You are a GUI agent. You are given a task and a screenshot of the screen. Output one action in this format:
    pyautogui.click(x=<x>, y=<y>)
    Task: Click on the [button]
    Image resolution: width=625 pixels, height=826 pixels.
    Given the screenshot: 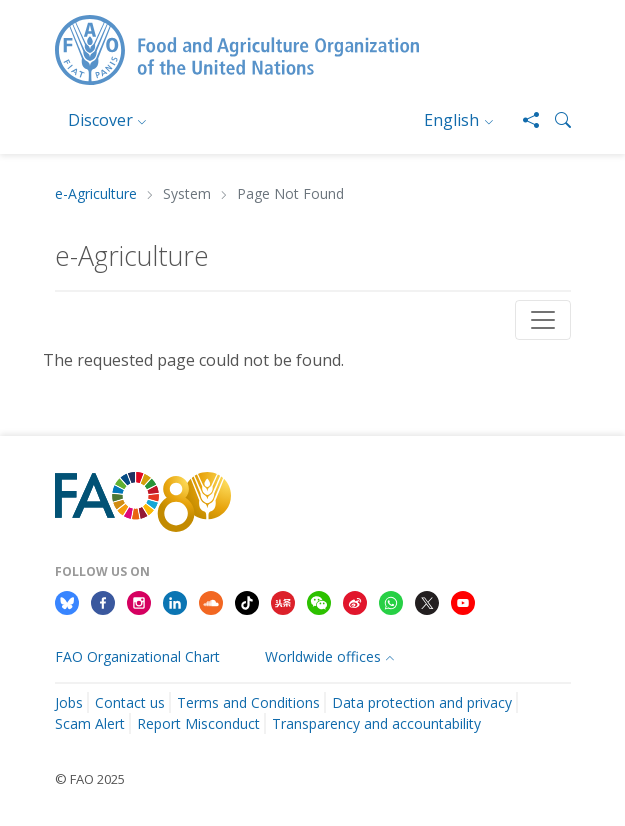 What is the action you would take?
    pyautogui.click(x=555, y=120)
    